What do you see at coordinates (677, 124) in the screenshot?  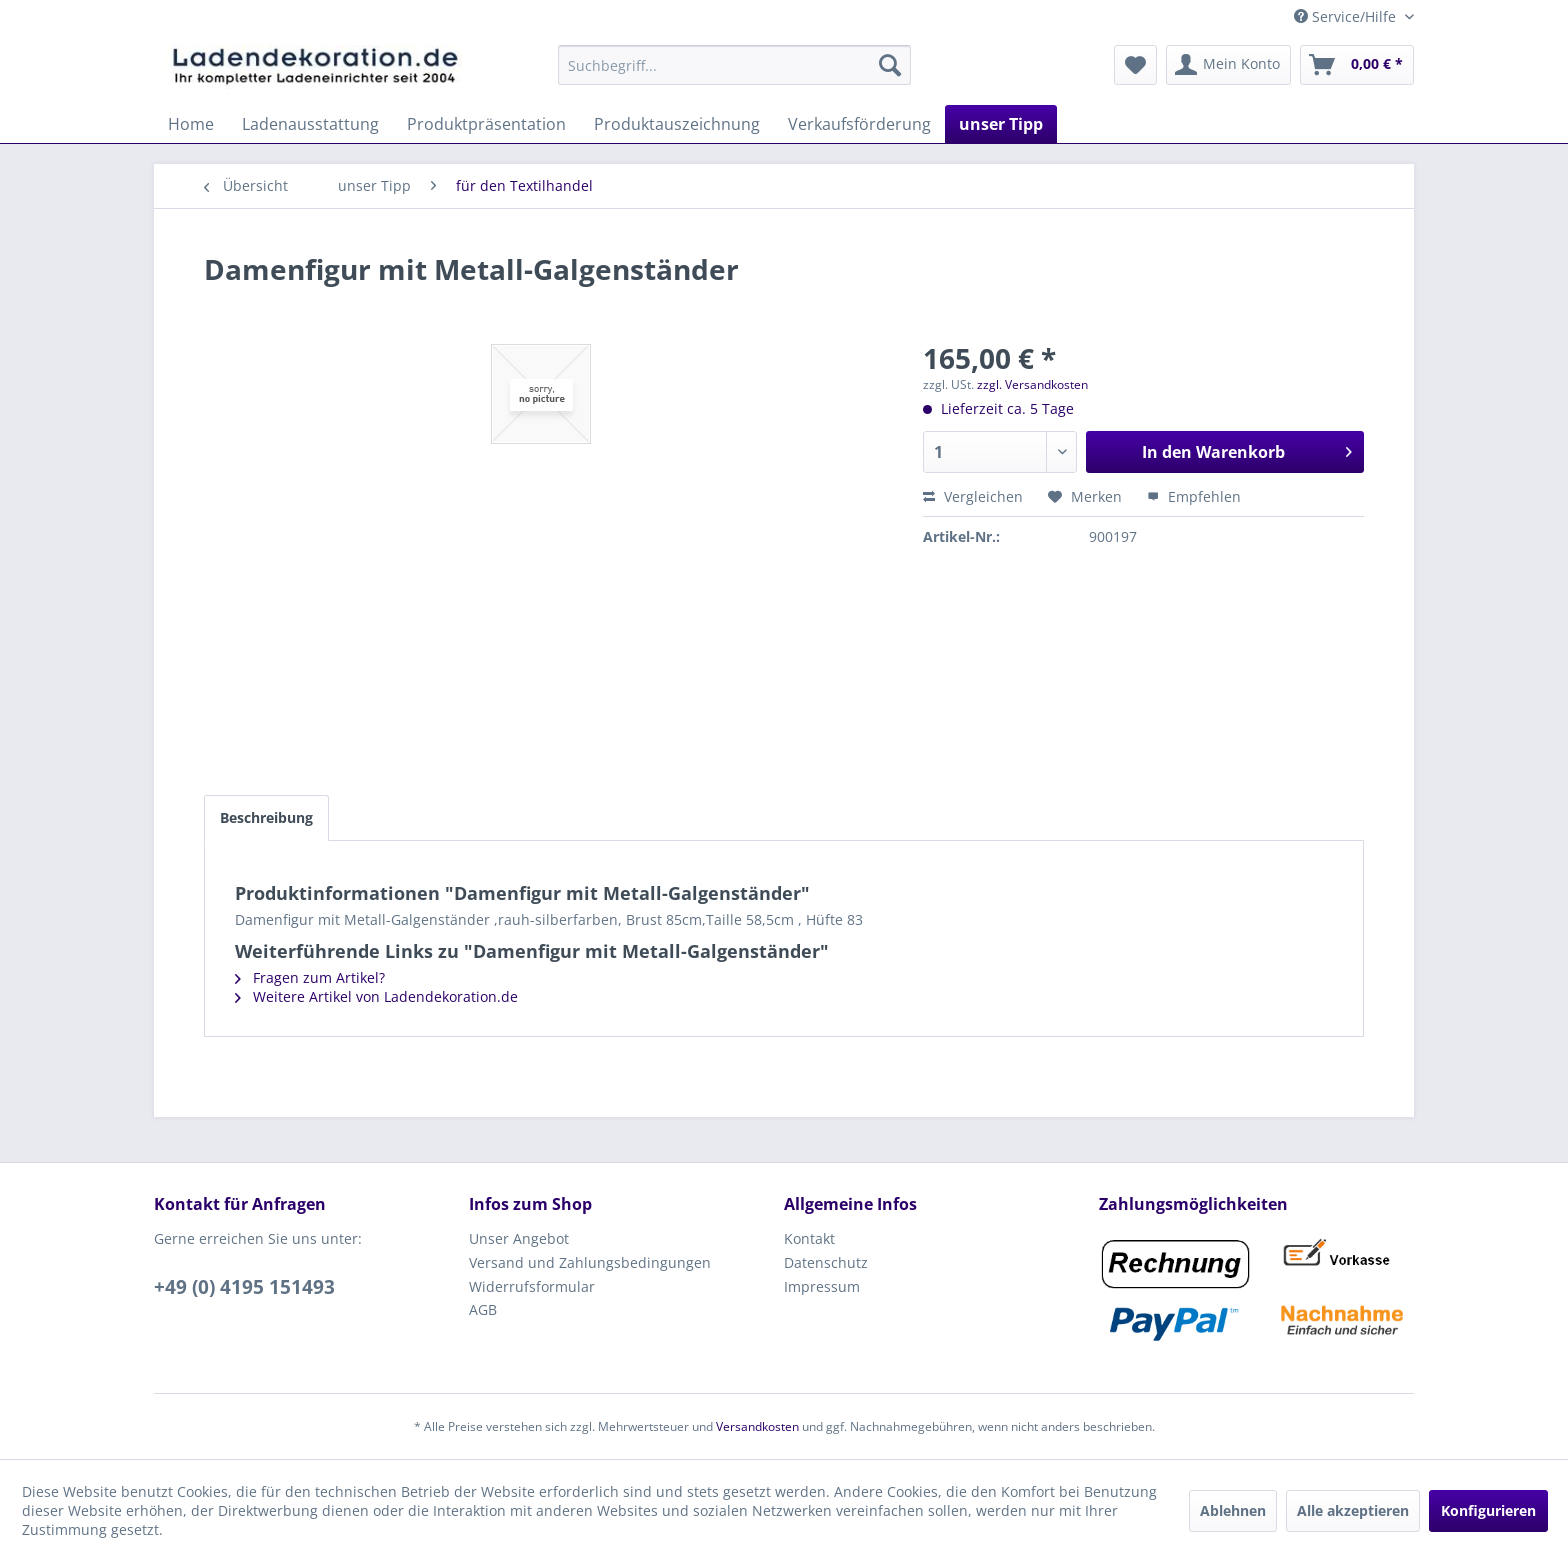 I see `[Produktauszeichnung]` at bounding box center [677, 124].